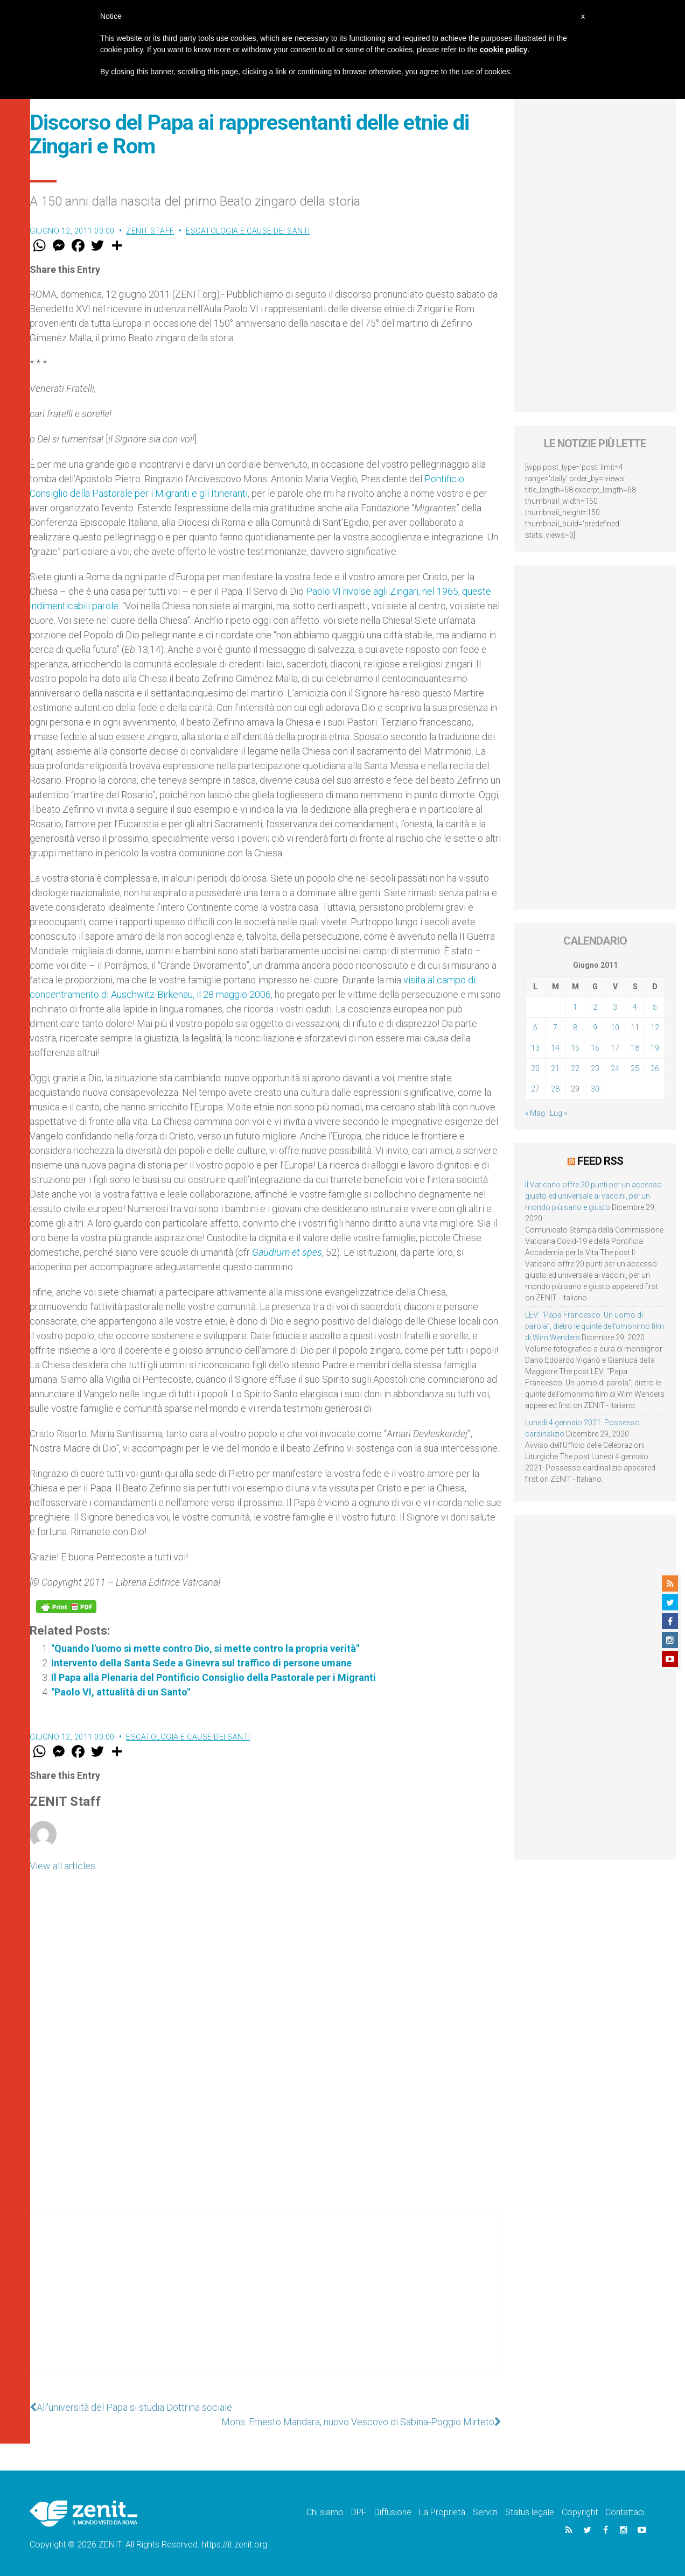 The height and width of the screenshot is (2576, 685). I want to click on 1 [Articoli pubblicati in 1 June 2011], so click(575, 1007).